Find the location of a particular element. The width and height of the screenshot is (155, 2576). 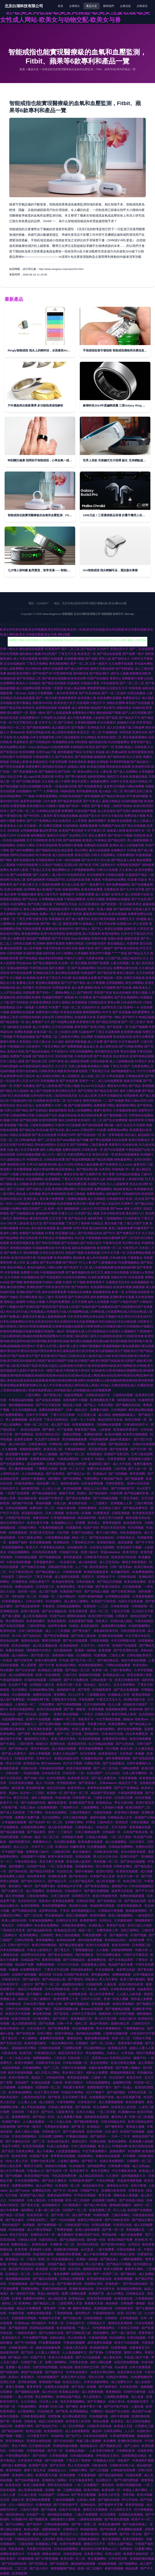

国产丰满熟女 is located at coordinates (97, 2401).